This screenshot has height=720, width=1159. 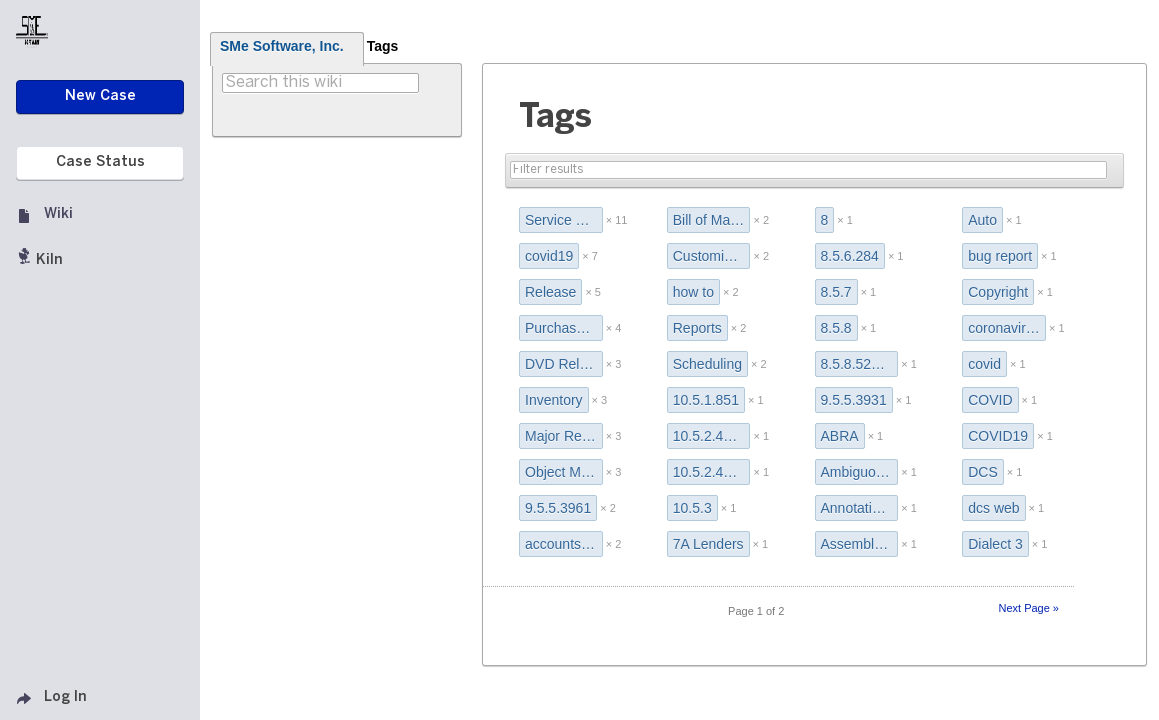 I want to click on Major Release, so click(x=564, y=436).